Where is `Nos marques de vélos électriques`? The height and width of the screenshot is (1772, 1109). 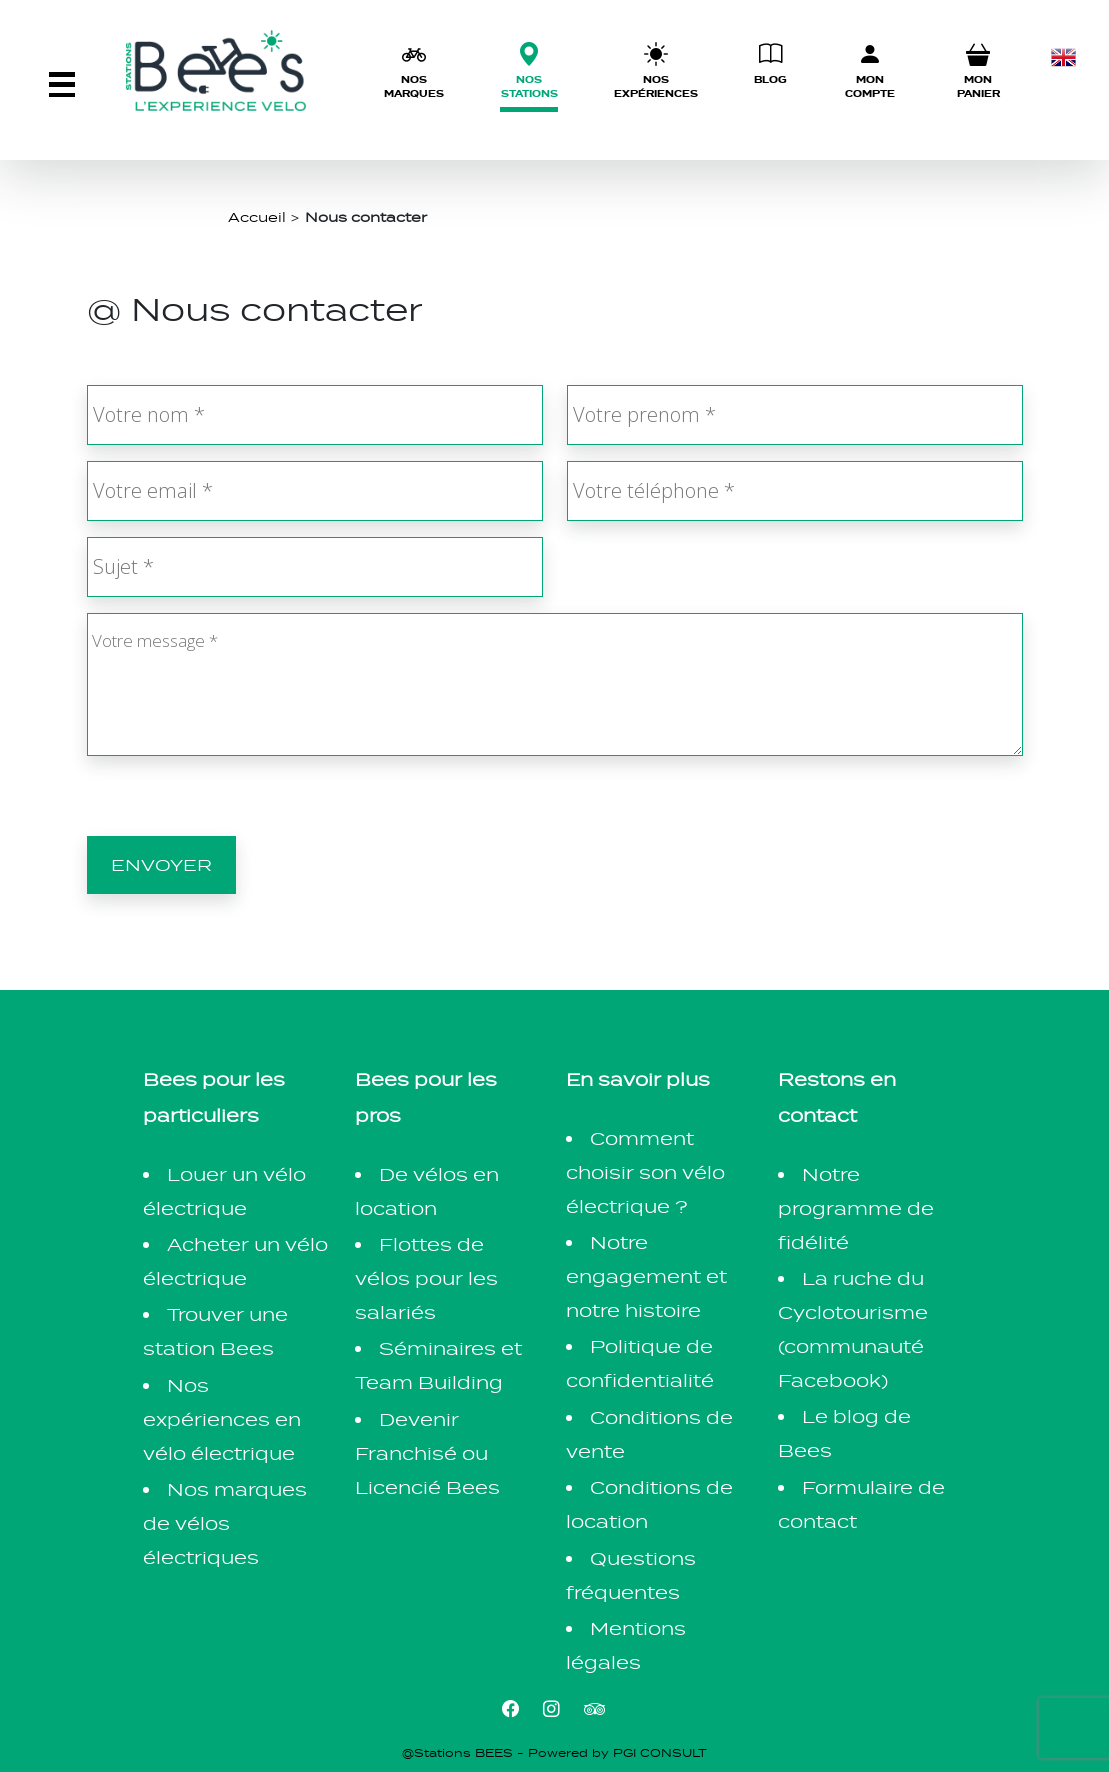 Nos marques de vélos électriques is located at coordinates (225, 1523).